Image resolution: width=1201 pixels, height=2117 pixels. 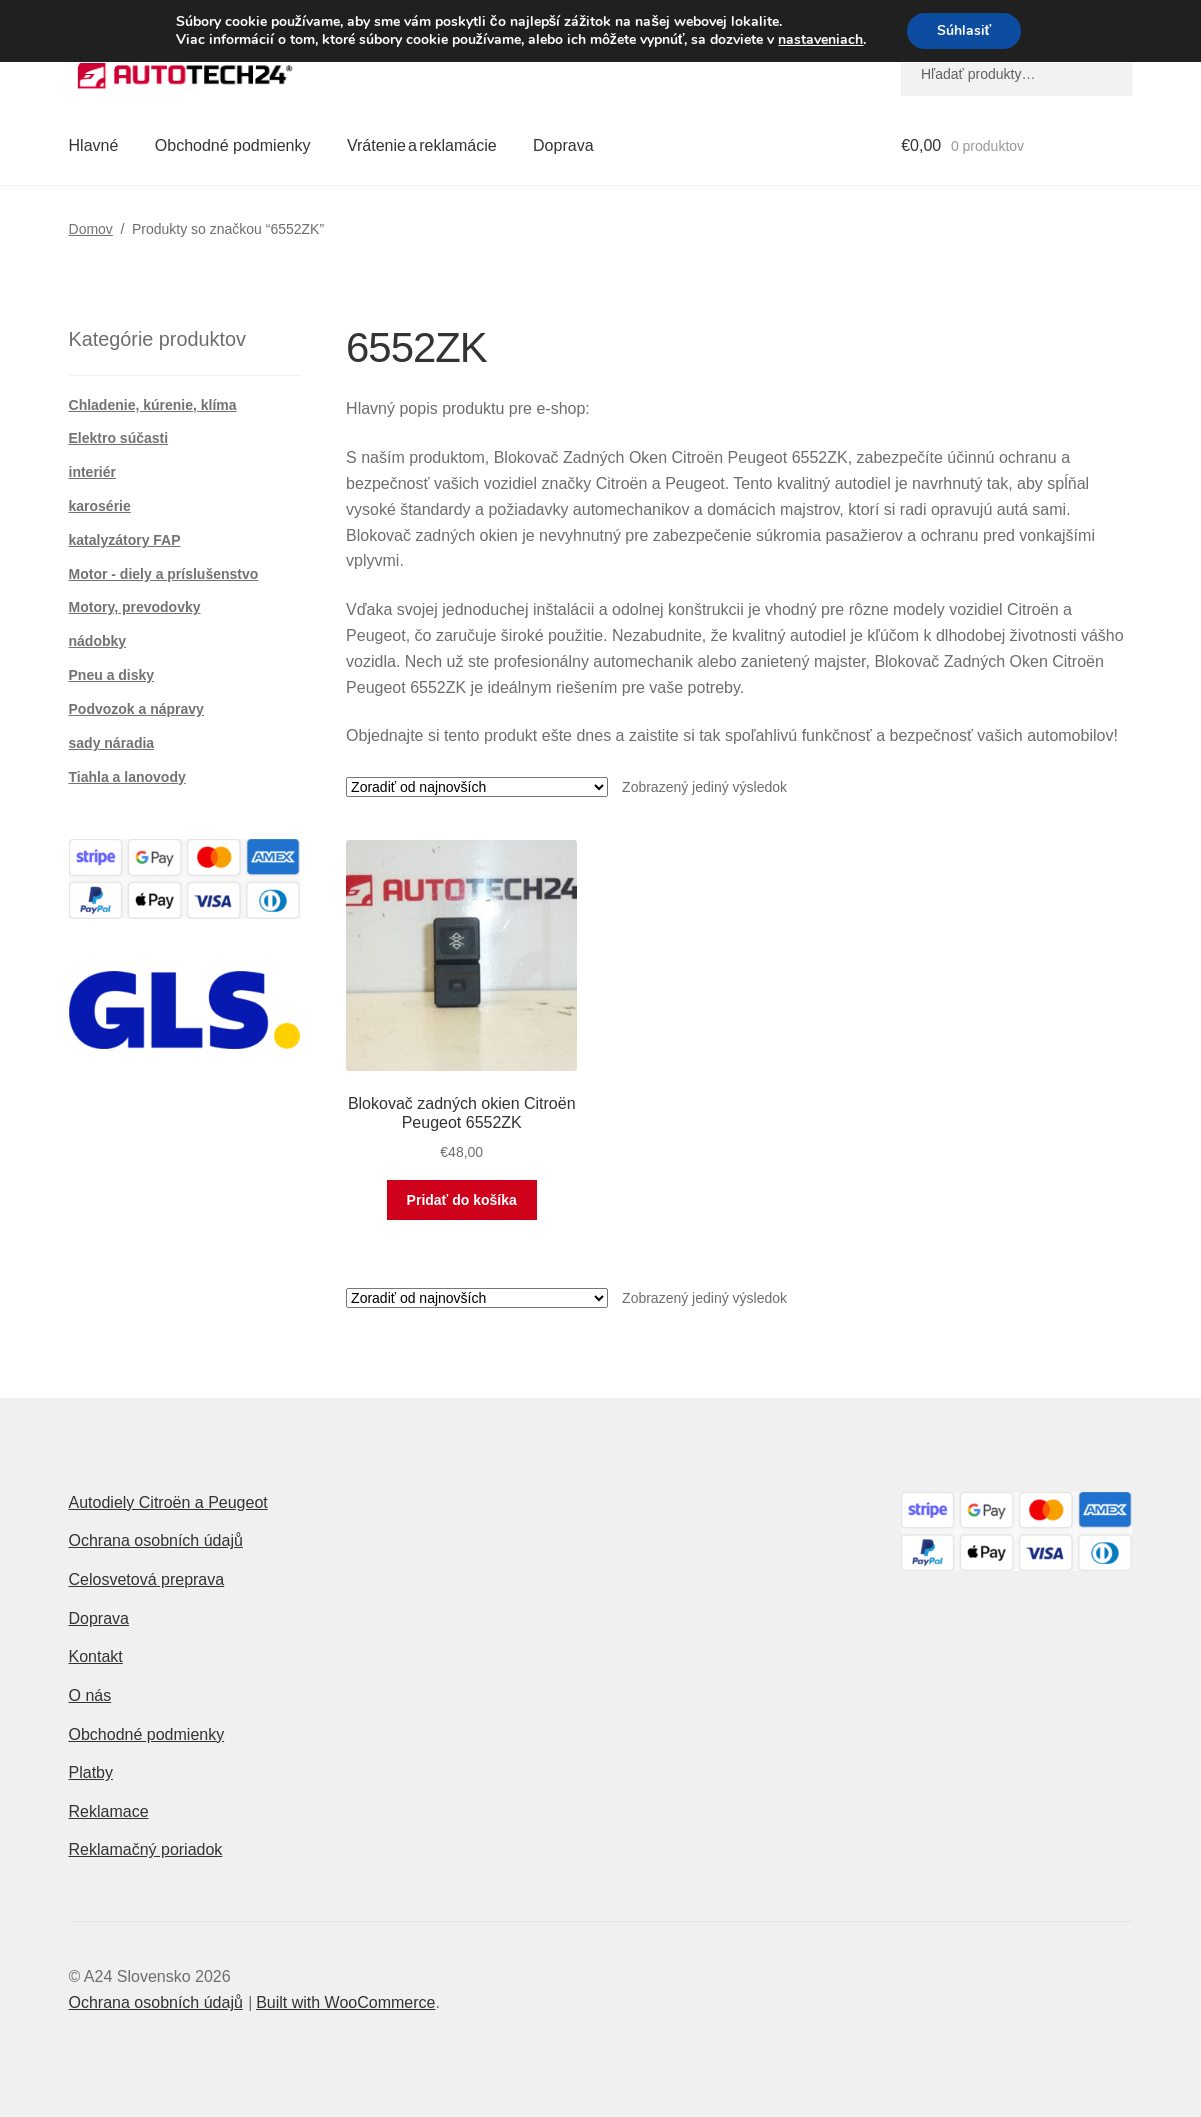 I want to click on Reklamačný poriadok, so click(x=146, y=1849).